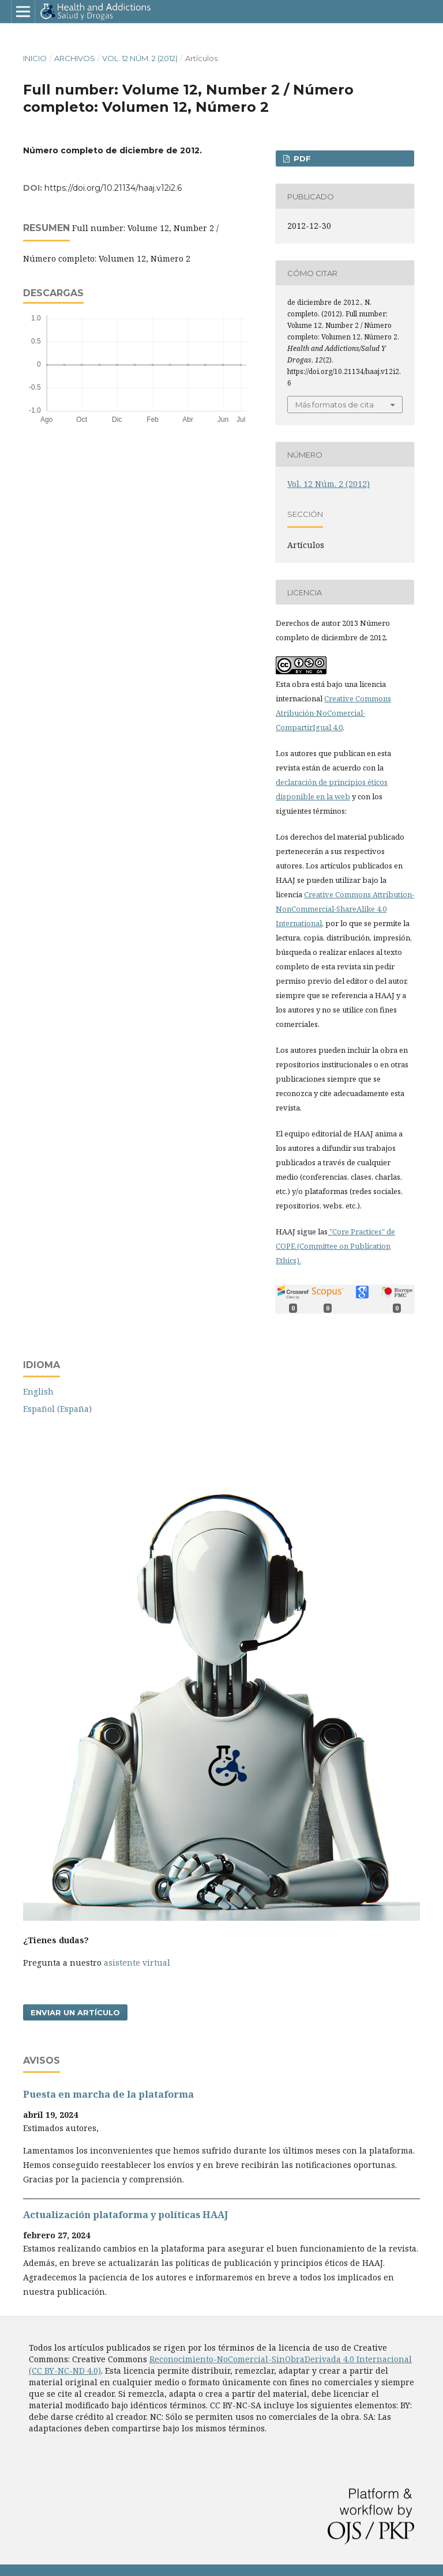  Describe the element at coordinates (334, 404) in the screenshot. I see `Más formatos de cita` at that location.